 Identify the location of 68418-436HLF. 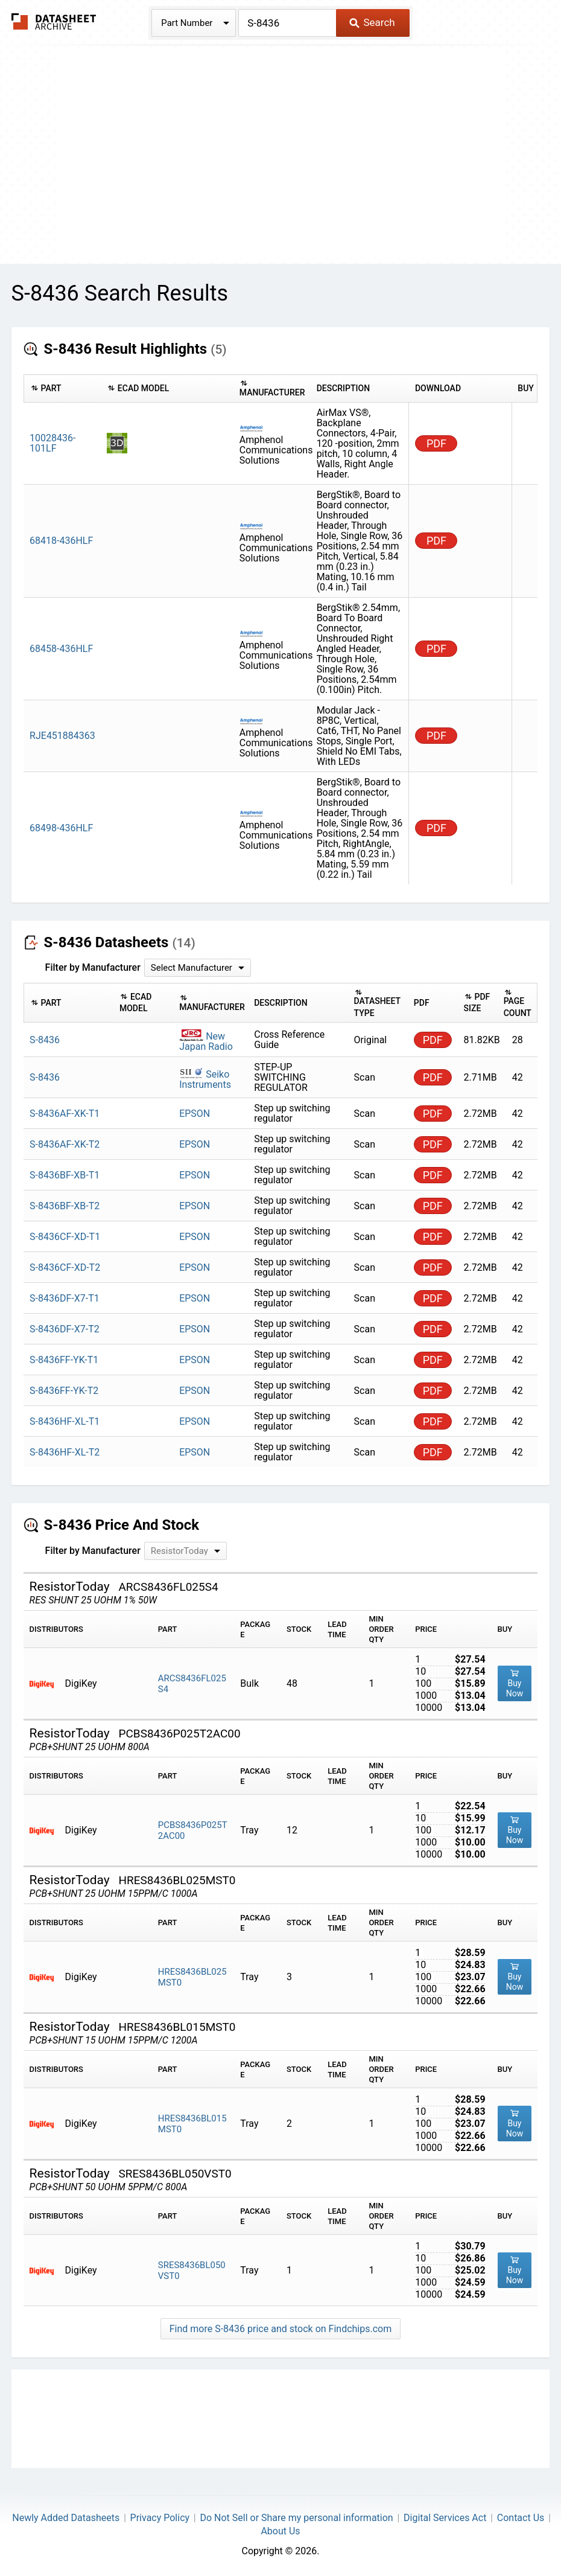
(61, 540).